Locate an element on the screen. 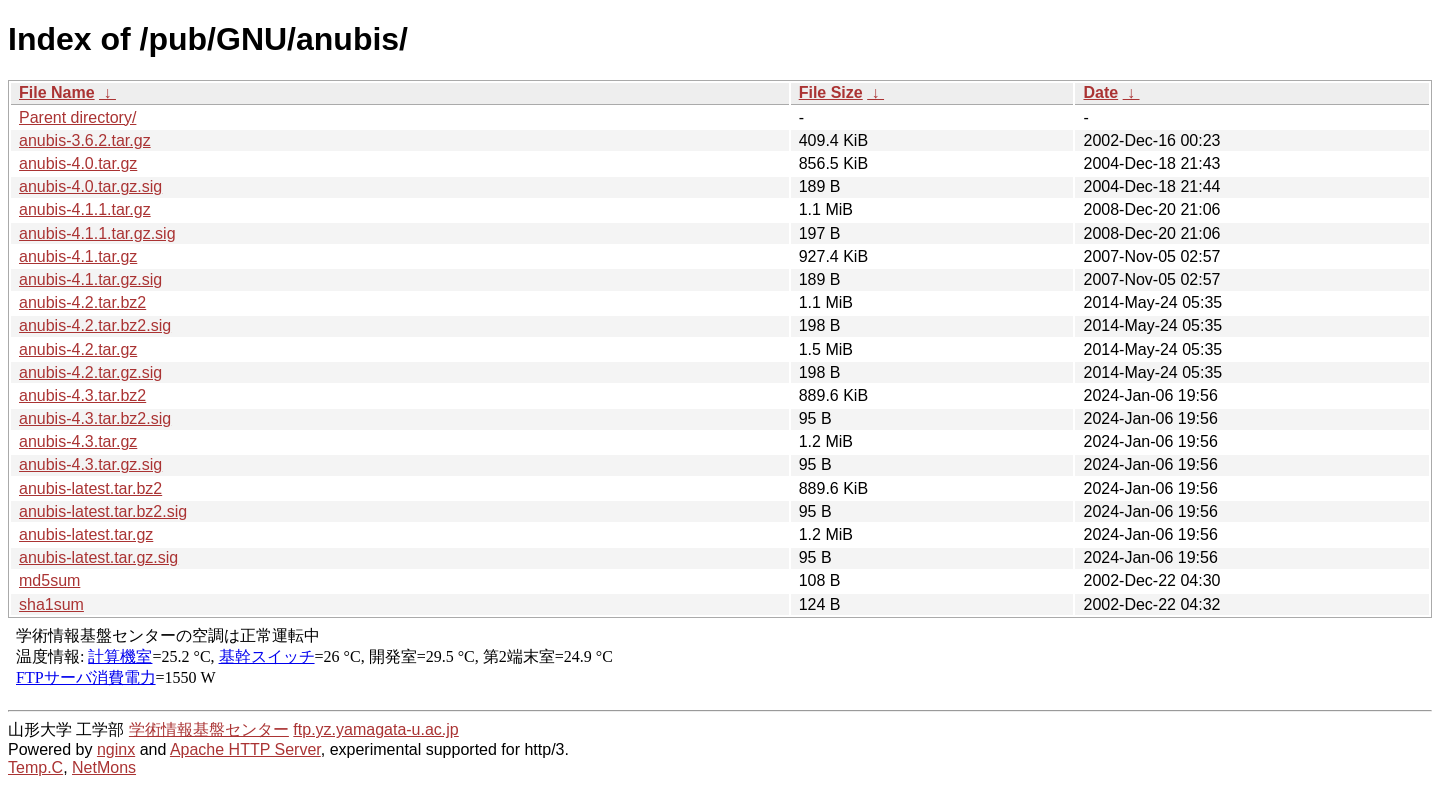  anubis-latest.tar.gz is located at coordinates (86, 534).